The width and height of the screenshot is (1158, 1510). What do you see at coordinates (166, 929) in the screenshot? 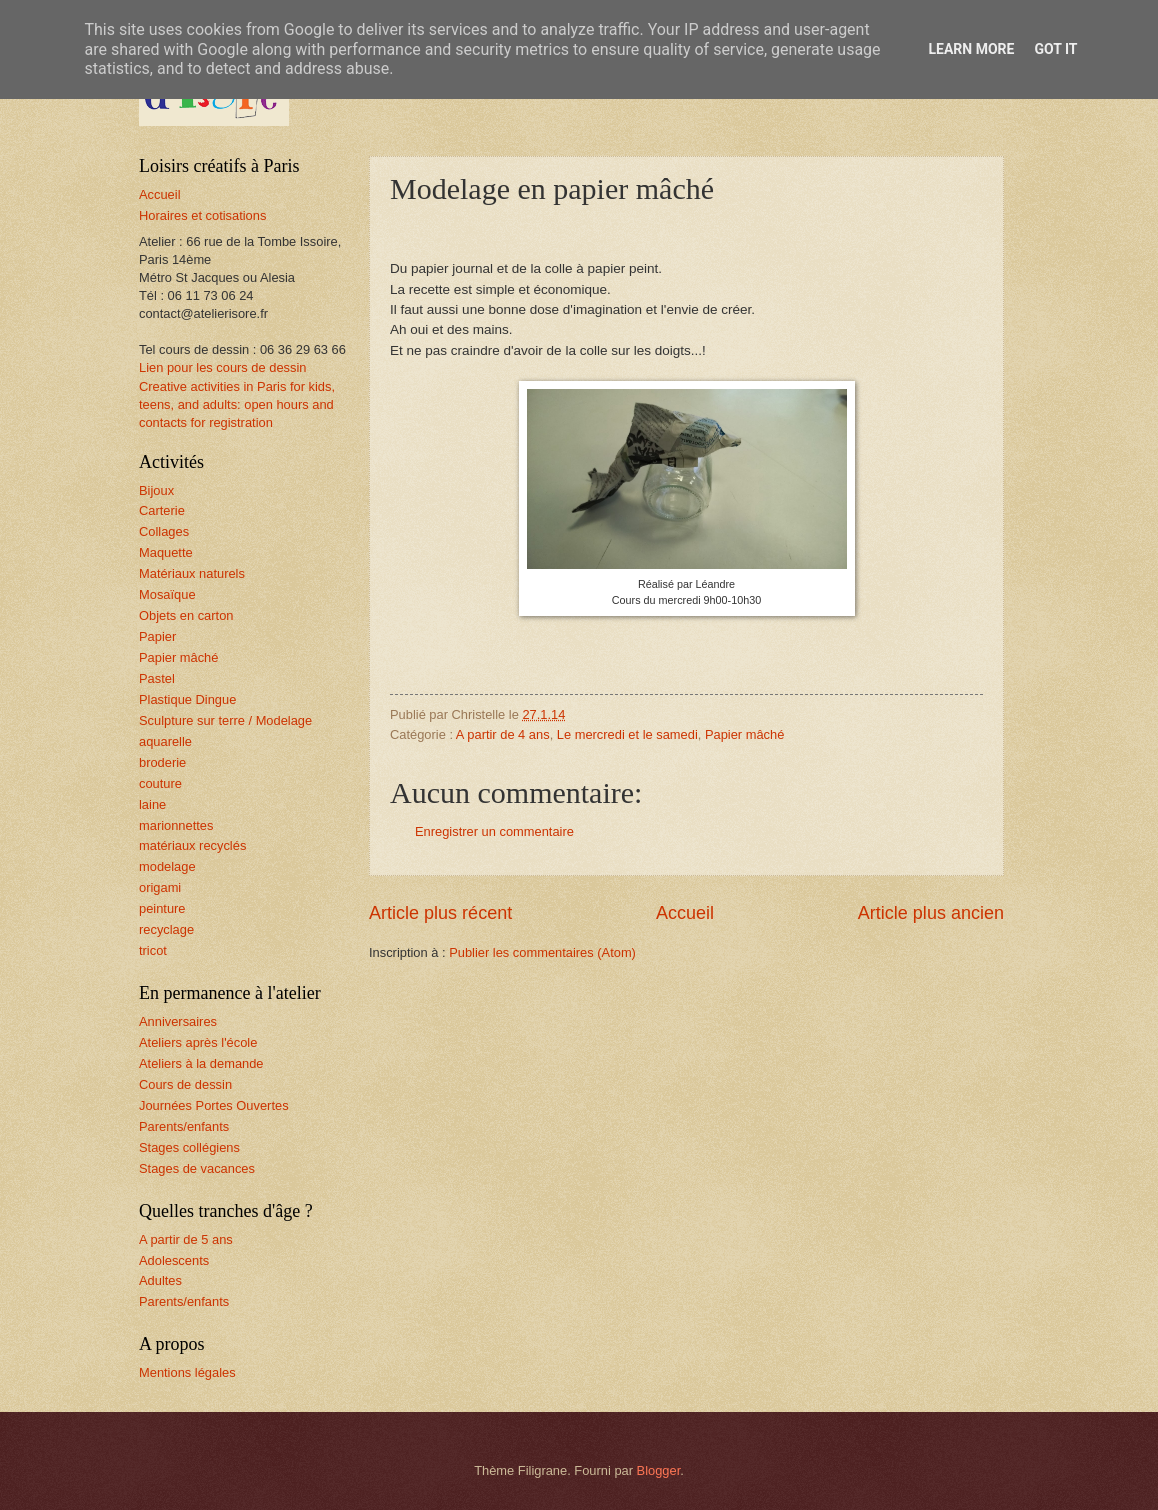
I see `recyclage` at bounding box center [166, 929].